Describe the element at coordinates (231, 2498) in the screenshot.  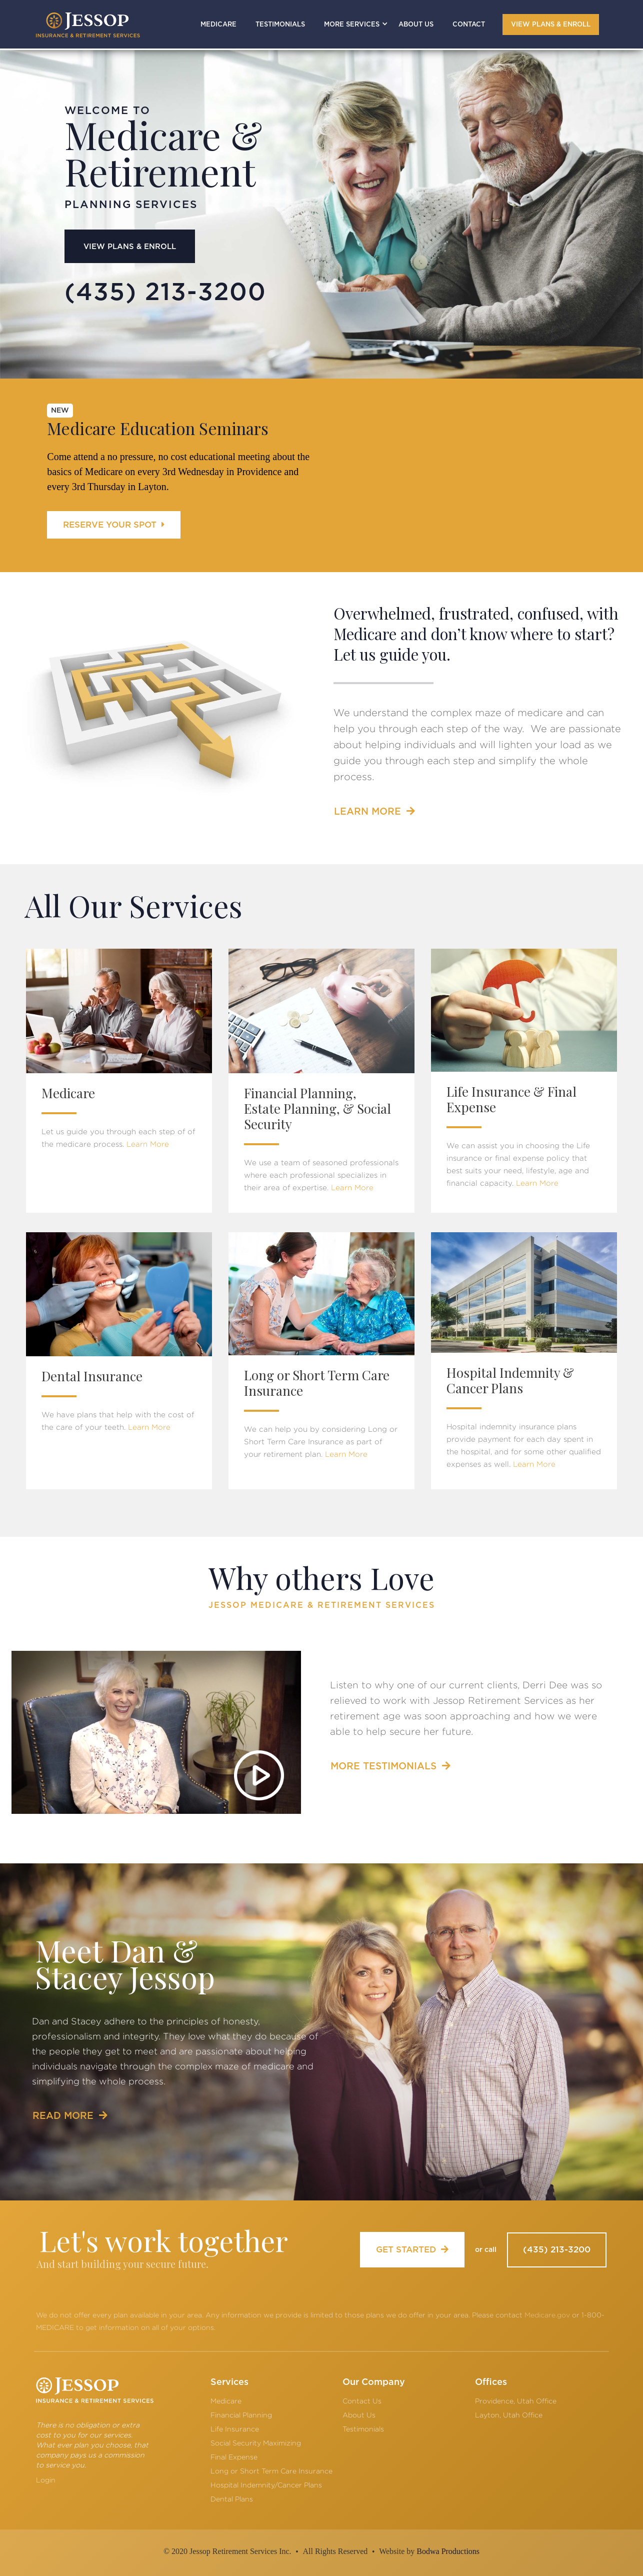
I see `Dental Plans` at that location.